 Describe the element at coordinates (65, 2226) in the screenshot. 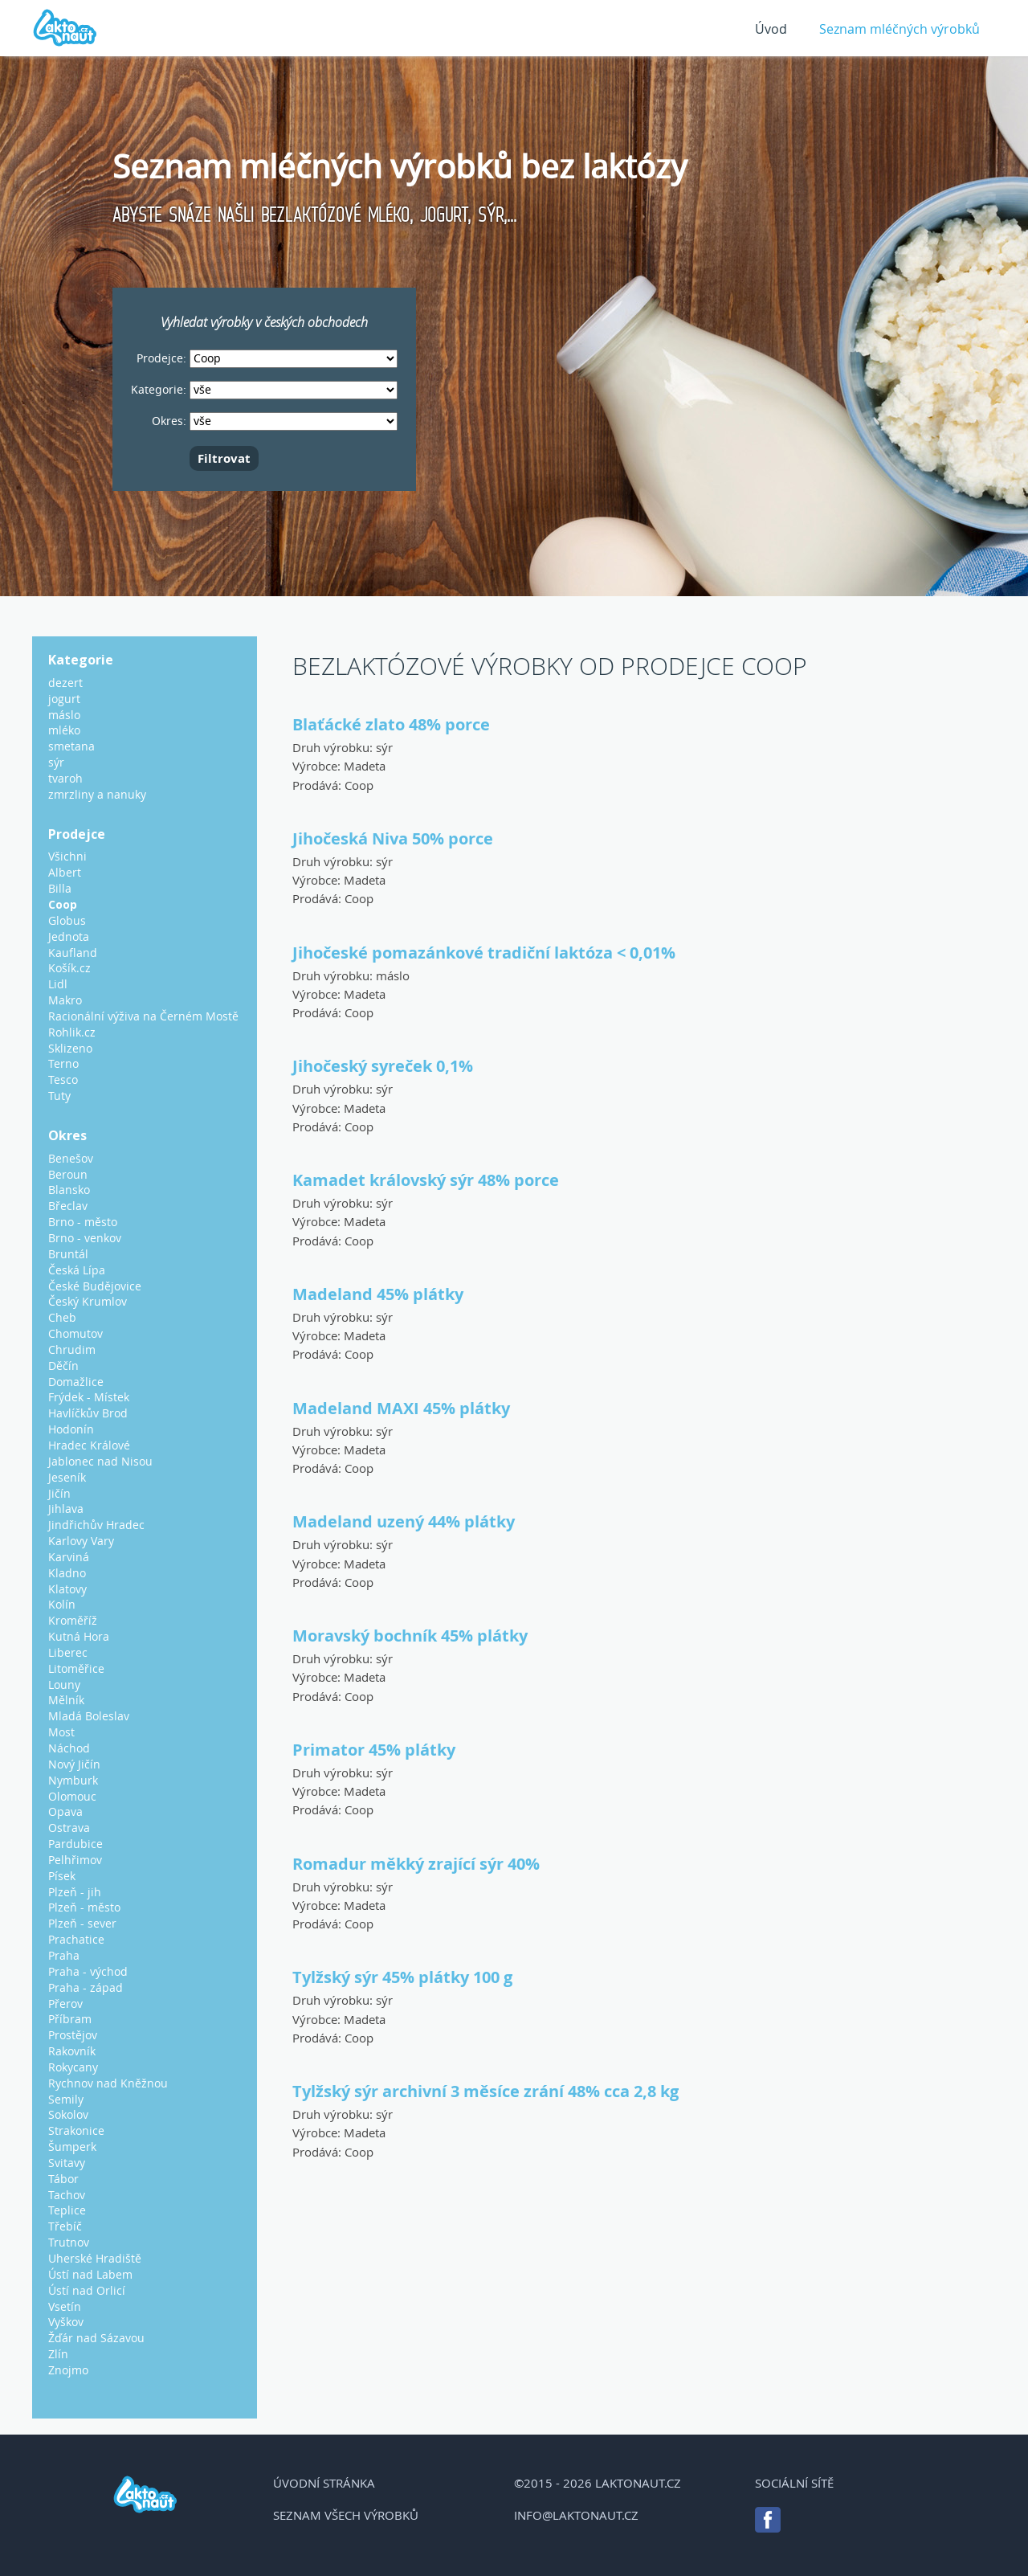

I see `Třebíč` at that location.